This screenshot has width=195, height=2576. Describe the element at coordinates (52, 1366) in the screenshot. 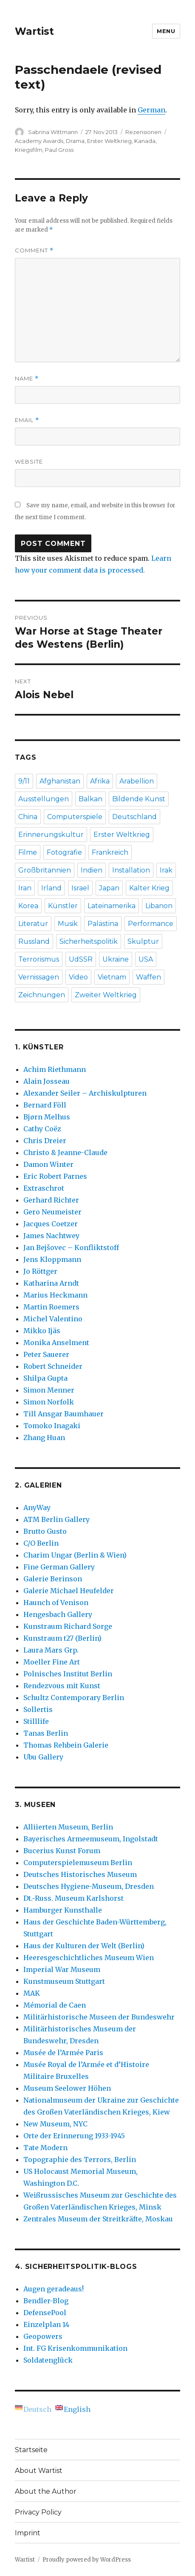

I see `Robert Schneider` at that location.